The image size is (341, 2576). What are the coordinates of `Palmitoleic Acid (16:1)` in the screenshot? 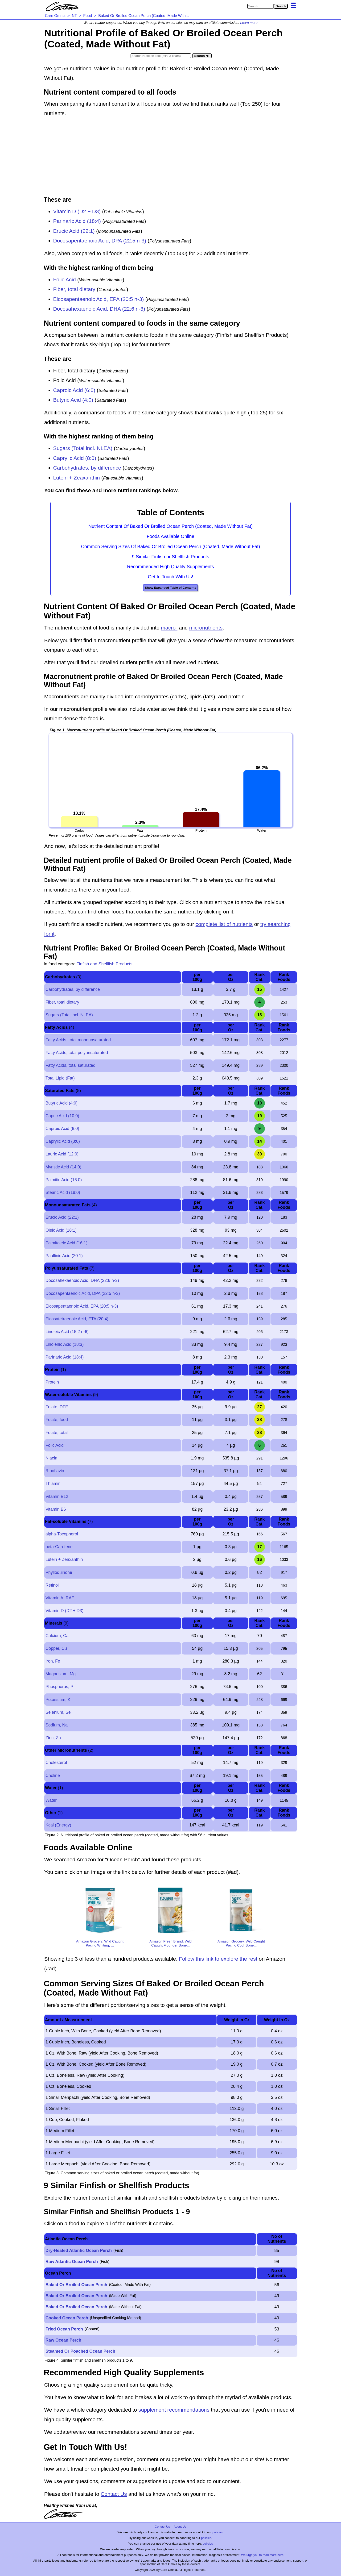 It's located at (66, 1243).